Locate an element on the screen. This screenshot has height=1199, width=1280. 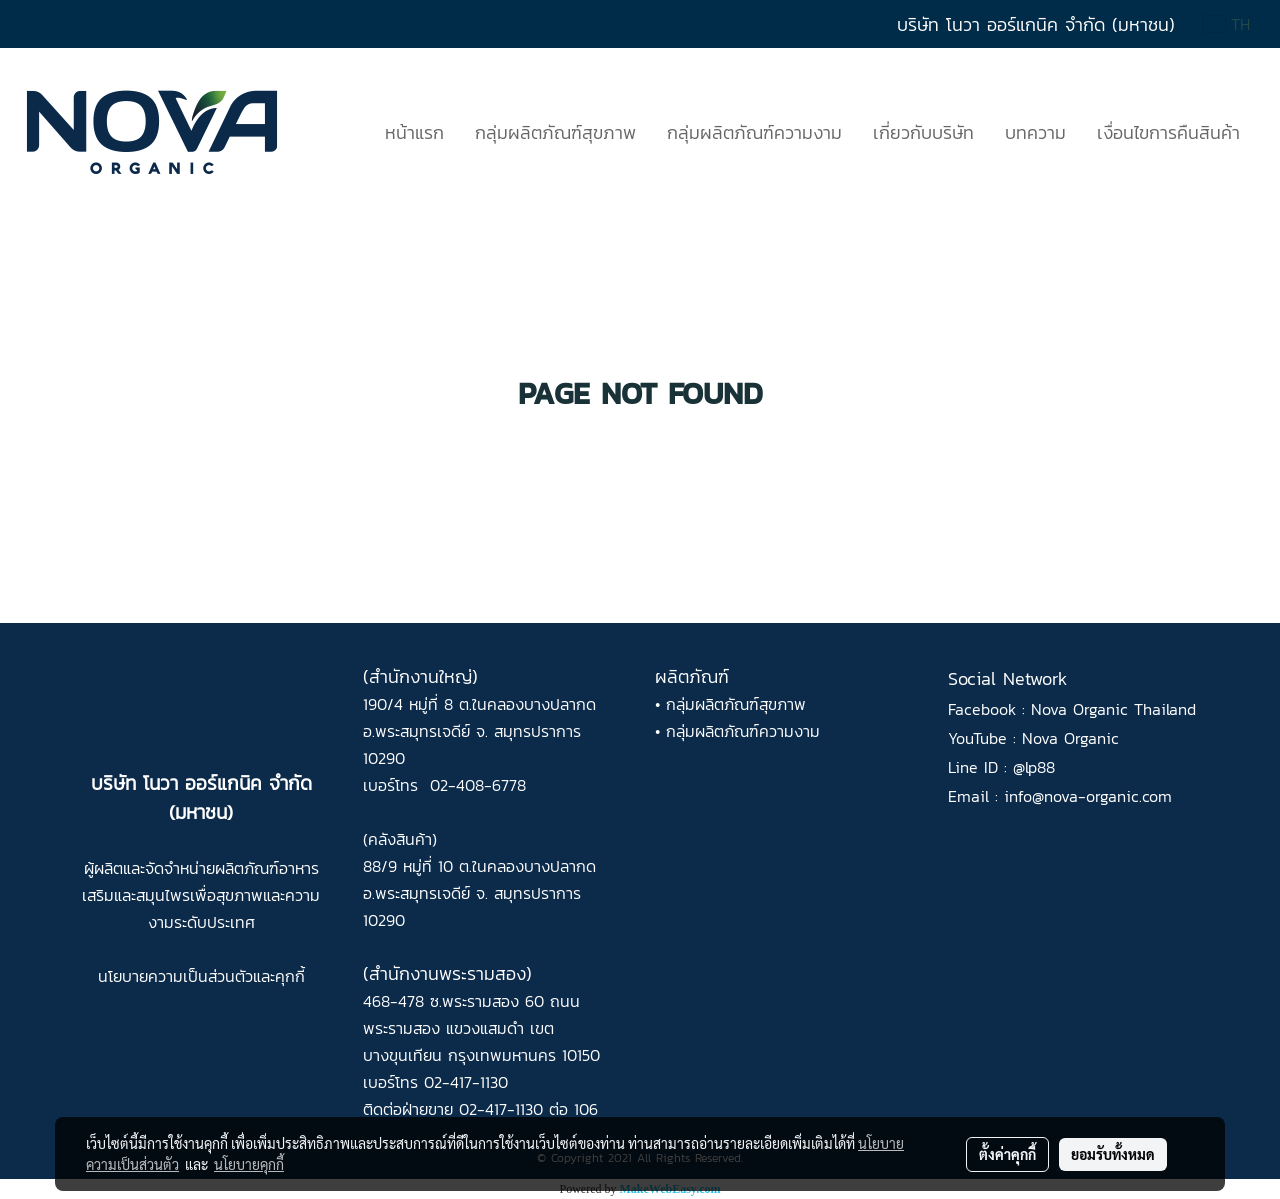
กลุ่มผลิตภัณฑ์สุขภาพ is located at coordinates (555, 132).